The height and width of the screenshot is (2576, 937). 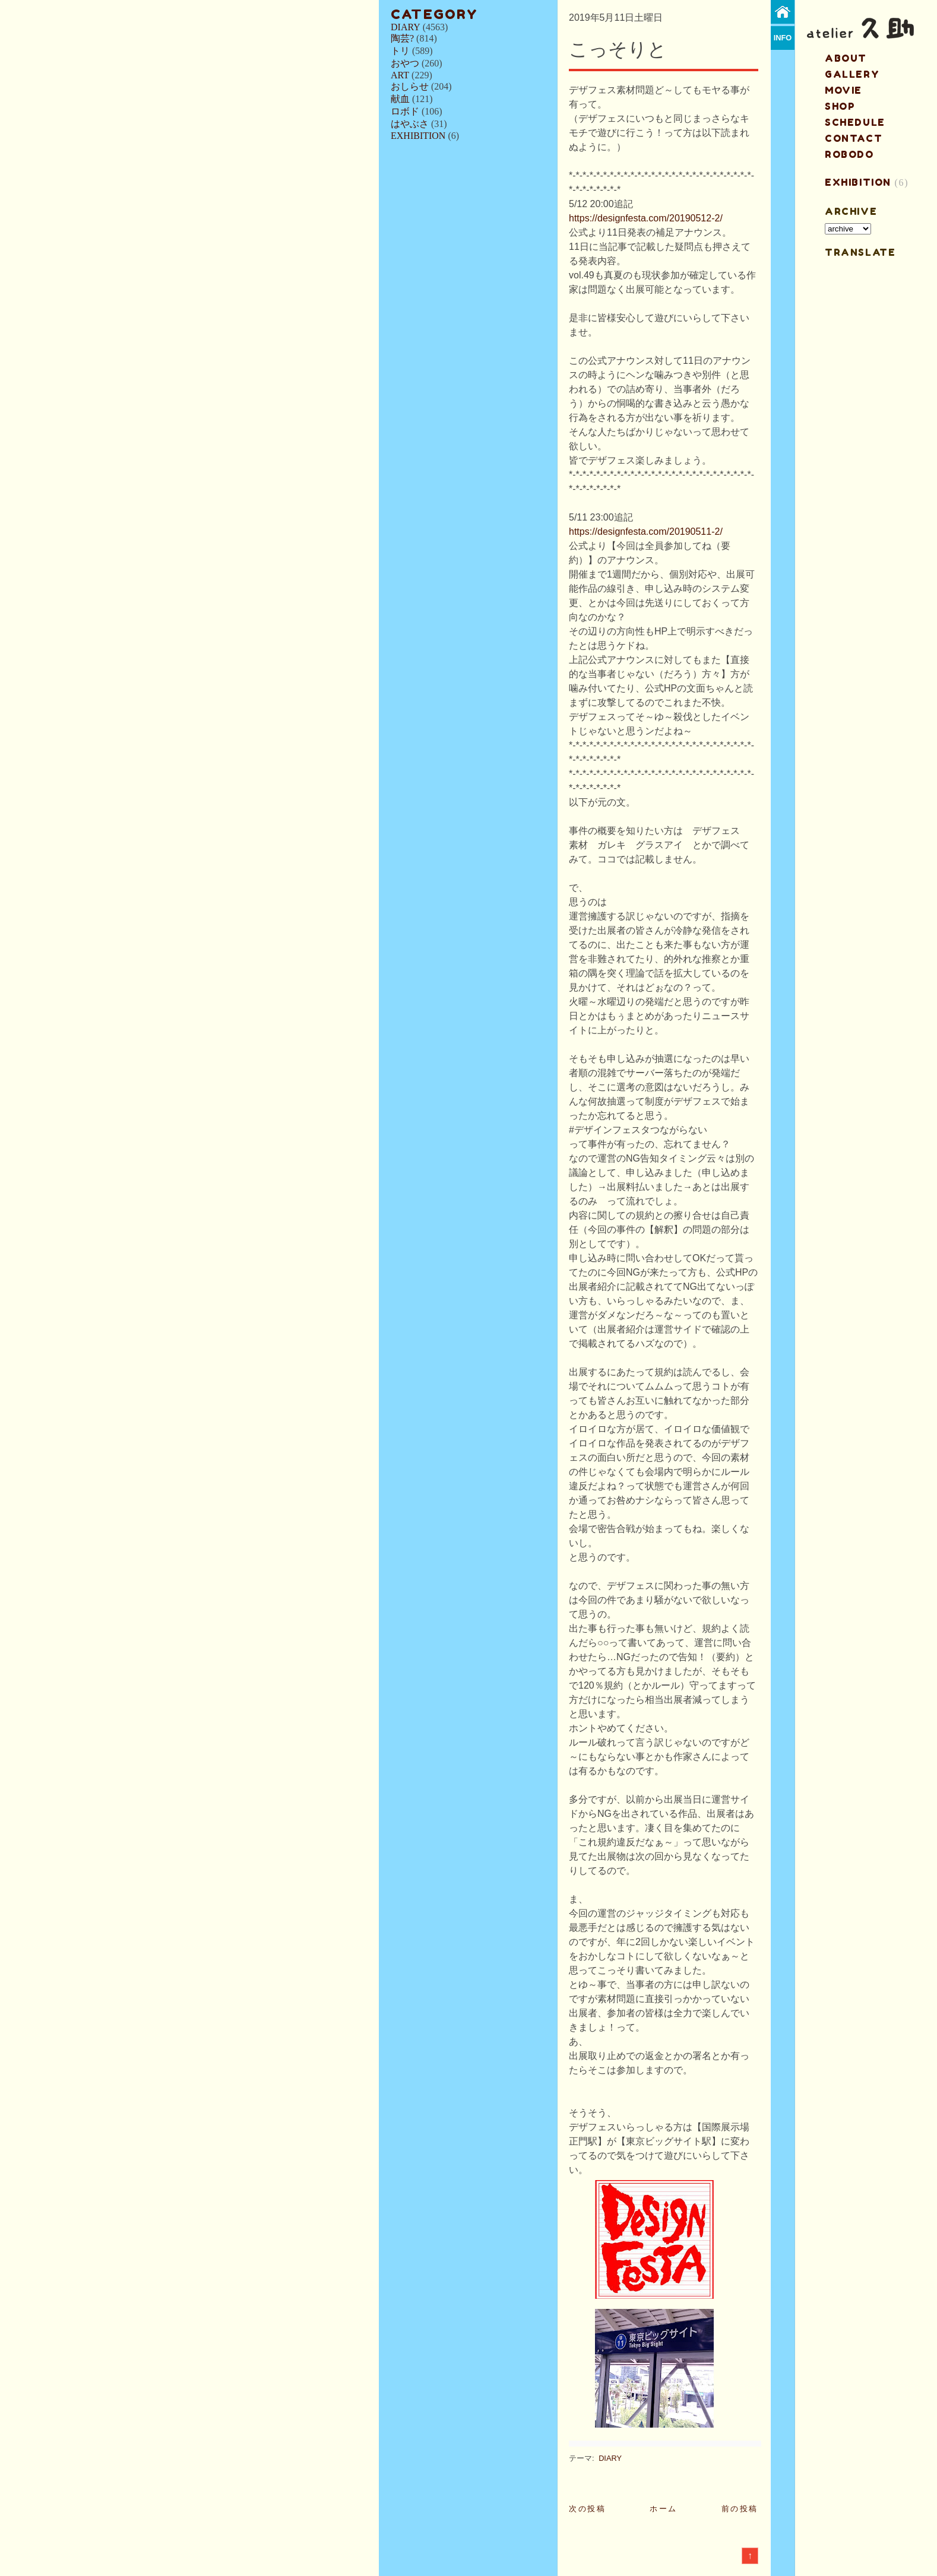 I want to click on おやつ, so click(x=405, y=63).